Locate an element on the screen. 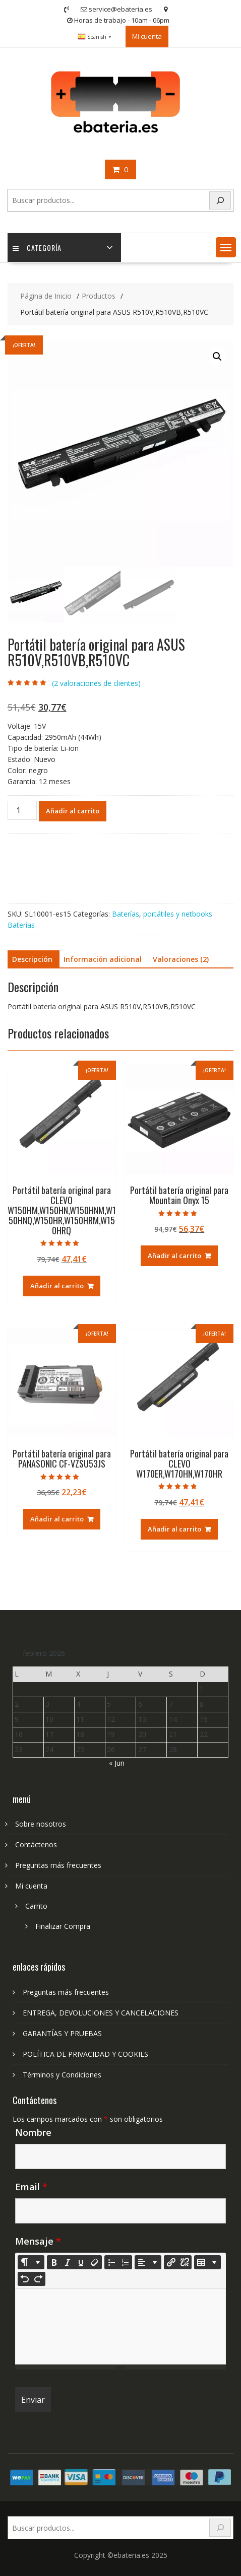 The width and height of the screenshot is (241, 2576). ENTREGA, DEVOLUCIONES Y CANCELACIONES is located at coordinates (100, 2012).